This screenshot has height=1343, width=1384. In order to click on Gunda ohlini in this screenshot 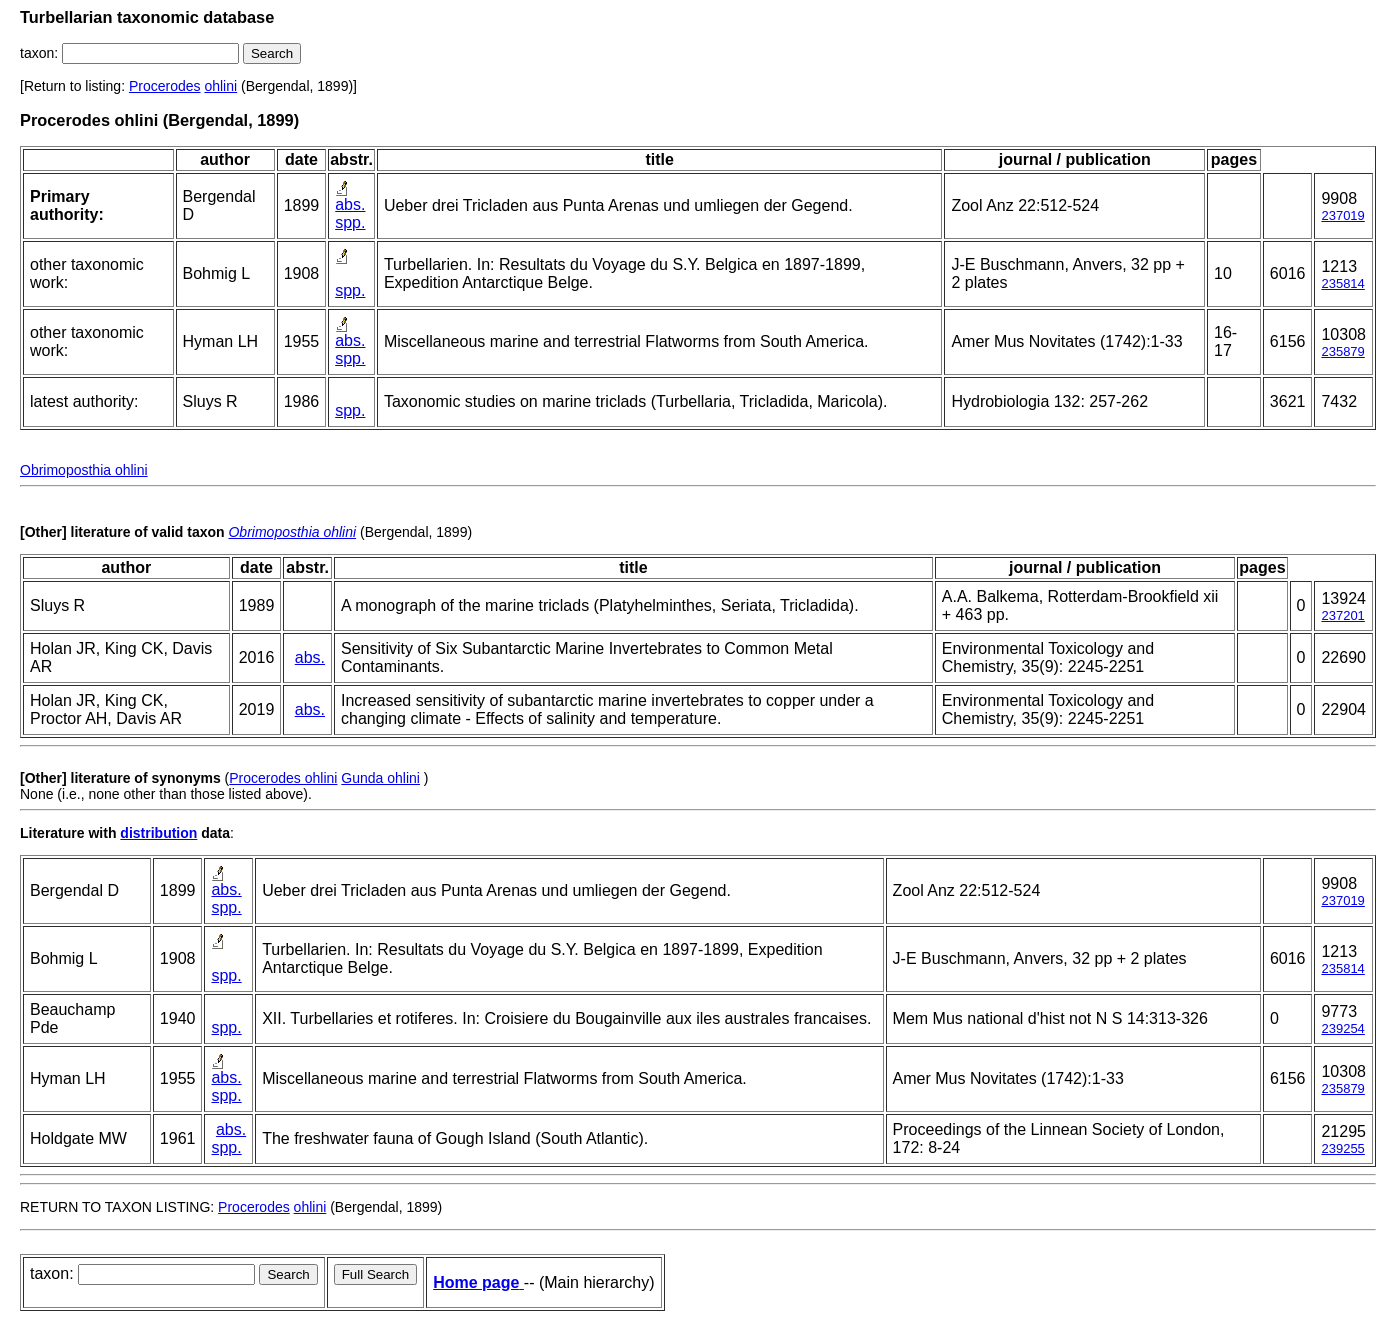, I will do `click(380, 778)`.